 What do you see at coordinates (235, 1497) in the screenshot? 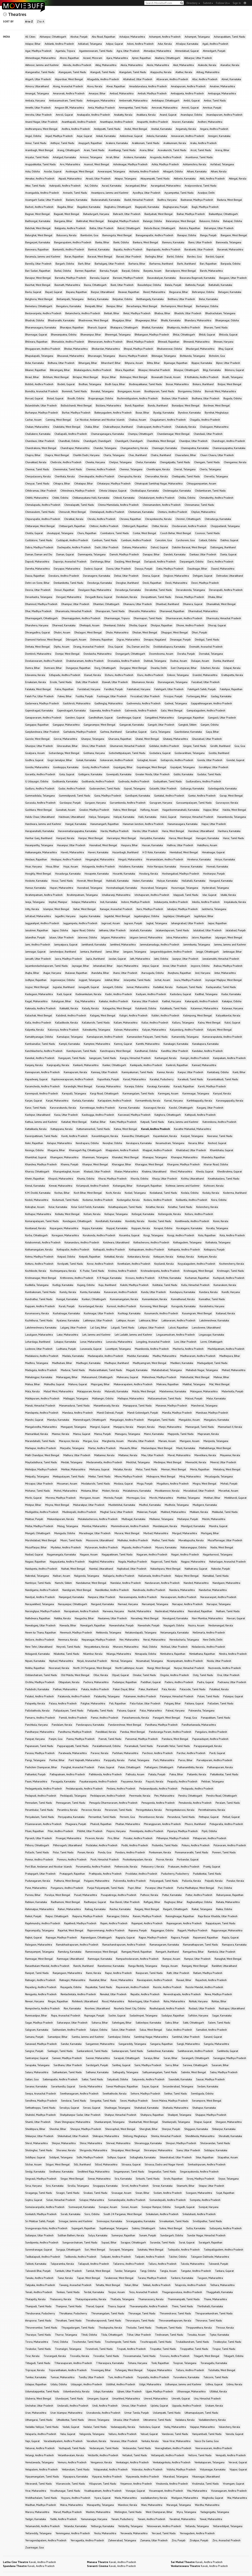
I see `Motikhavdi, Gujarat` at bounding box center [235, 1497].